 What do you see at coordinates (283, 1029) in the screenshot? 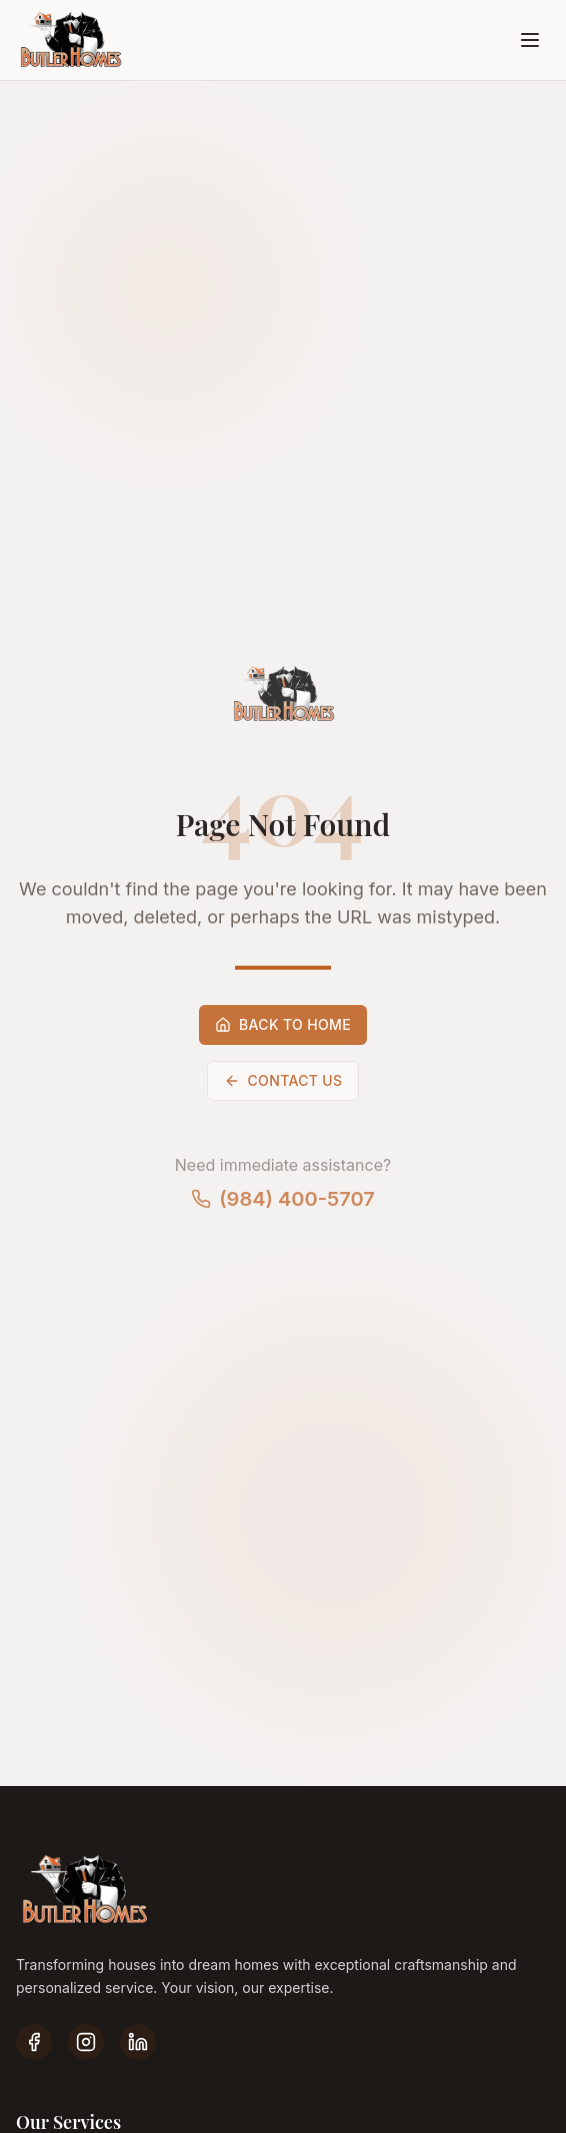
I see `Back to Home` at bounding box center [283, 1029].